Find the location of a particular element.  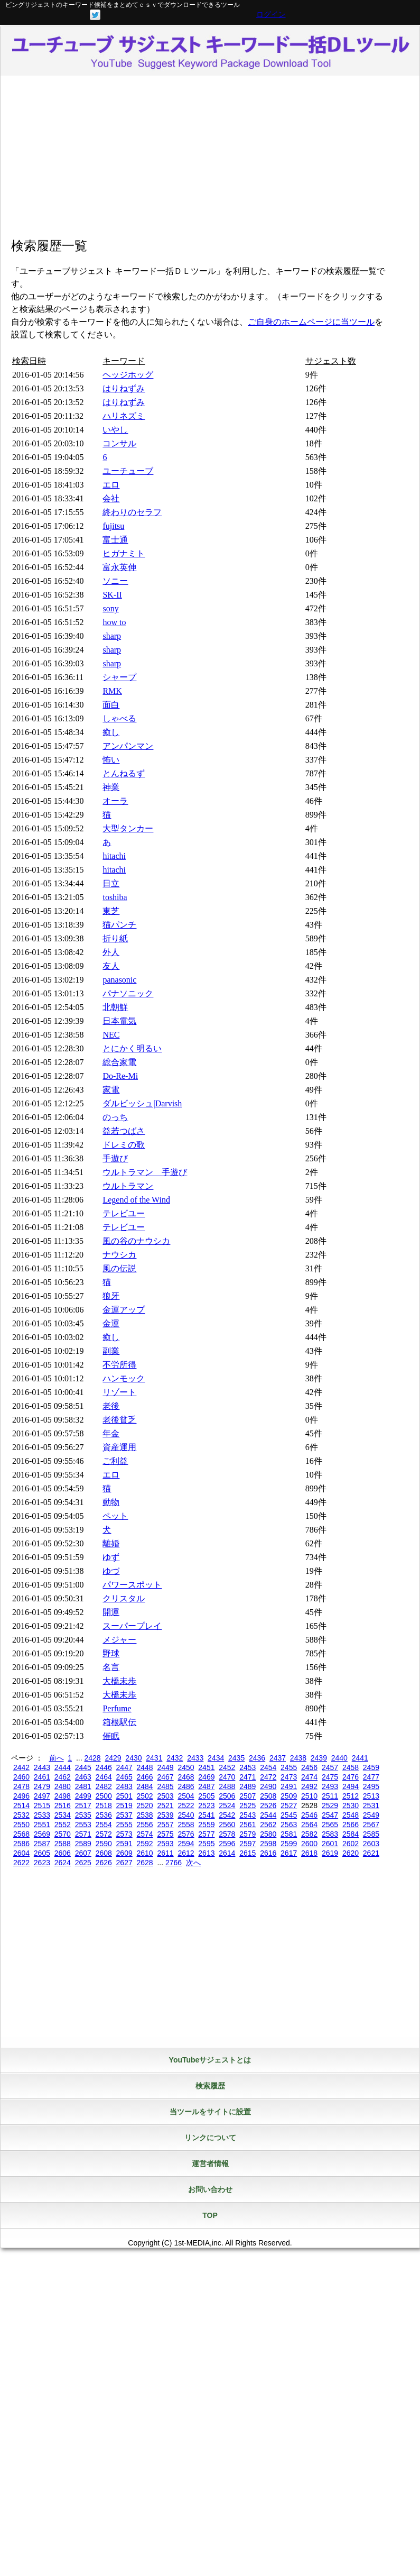

ゆづ is located at coordinates (110, 1570).